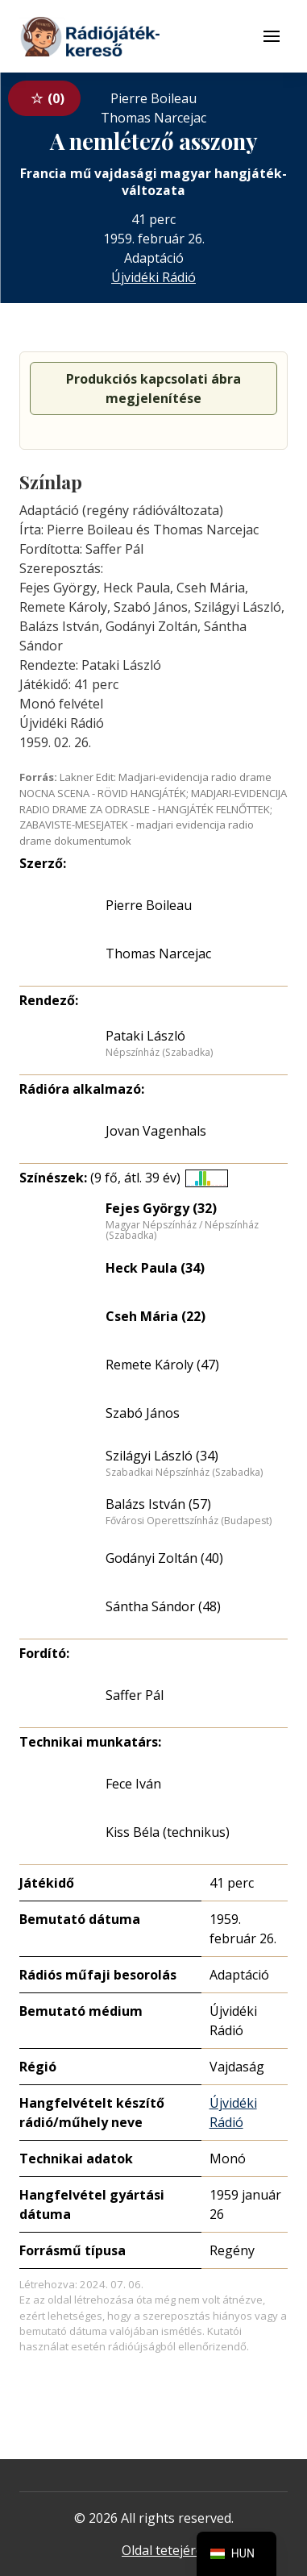 The width and height of the screenshot is (307, 2576). Describe the element at coordinates (143, 1413) in the screenshot. I see `Szabó János` at that location.